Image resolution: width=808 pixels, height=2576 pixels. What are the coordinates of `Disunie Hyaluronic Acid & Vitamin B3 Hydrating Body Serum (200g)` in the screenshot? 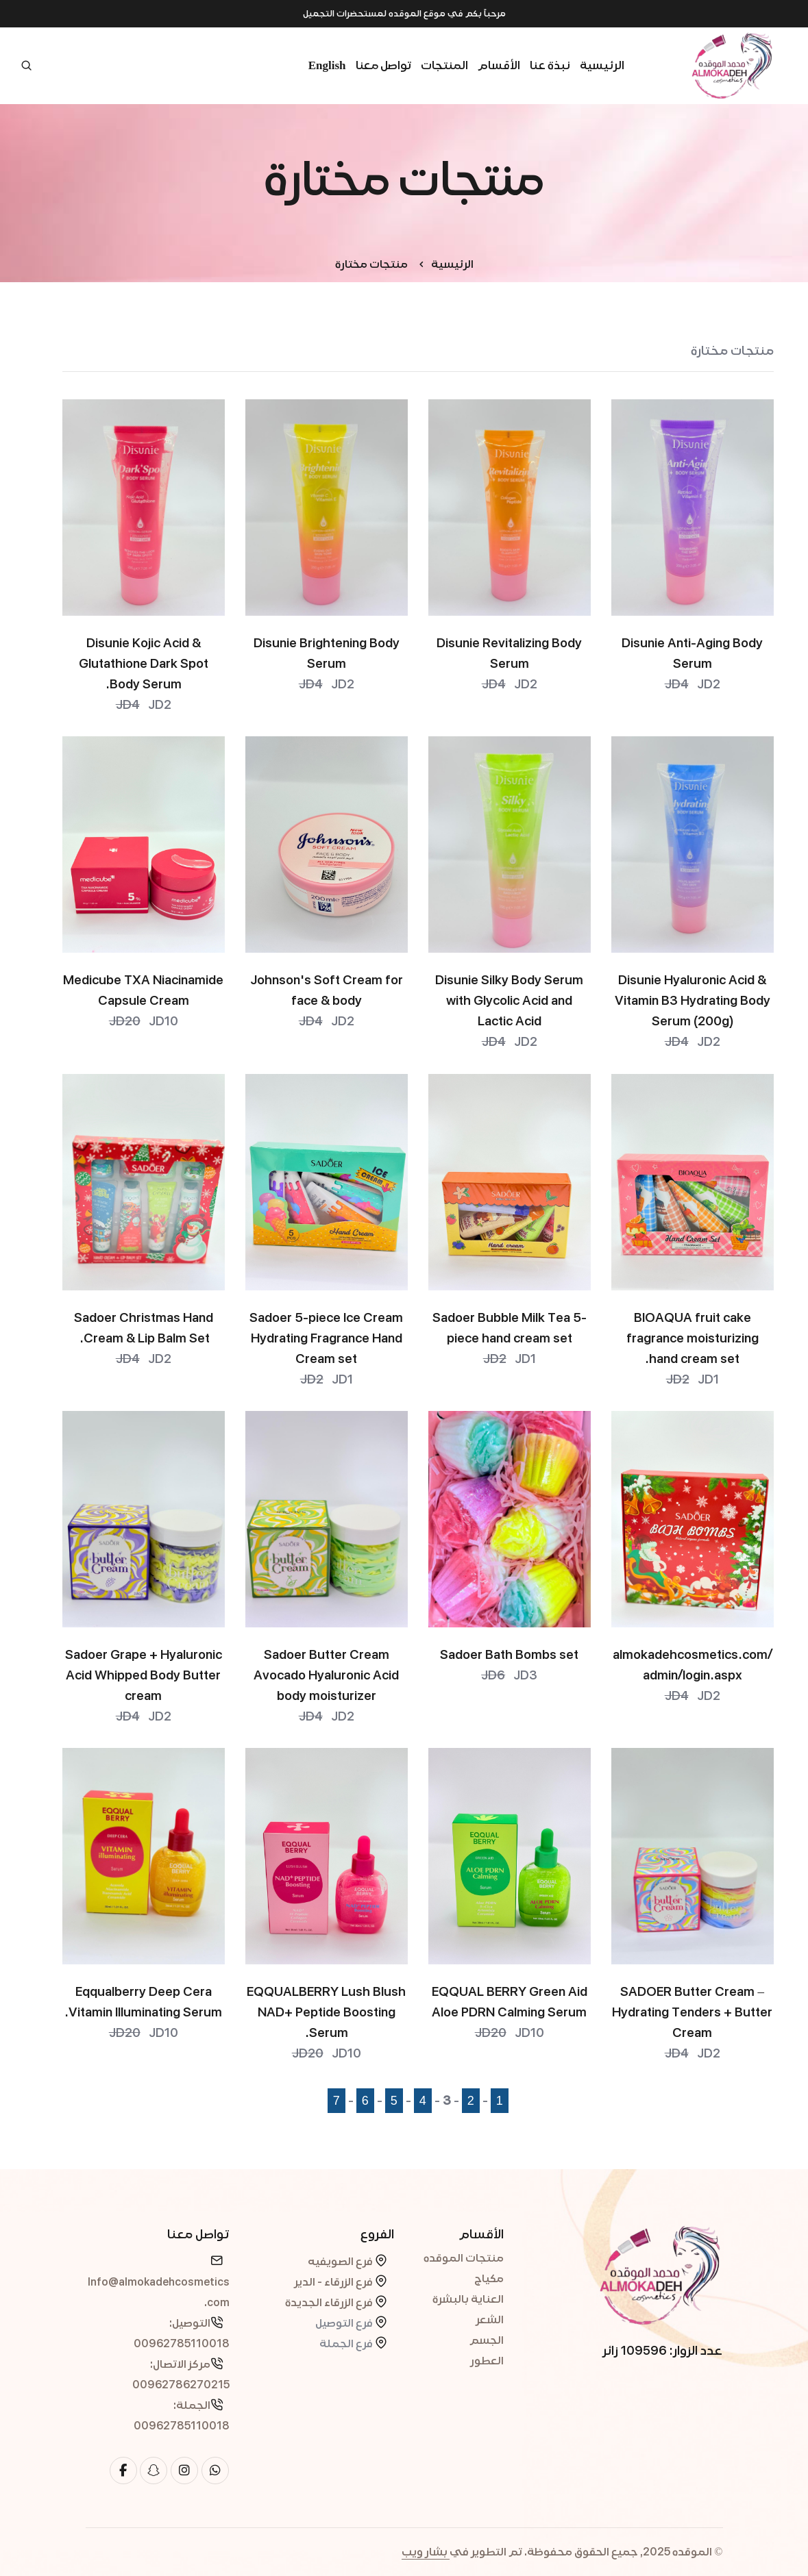 It's located at (692, 1000).